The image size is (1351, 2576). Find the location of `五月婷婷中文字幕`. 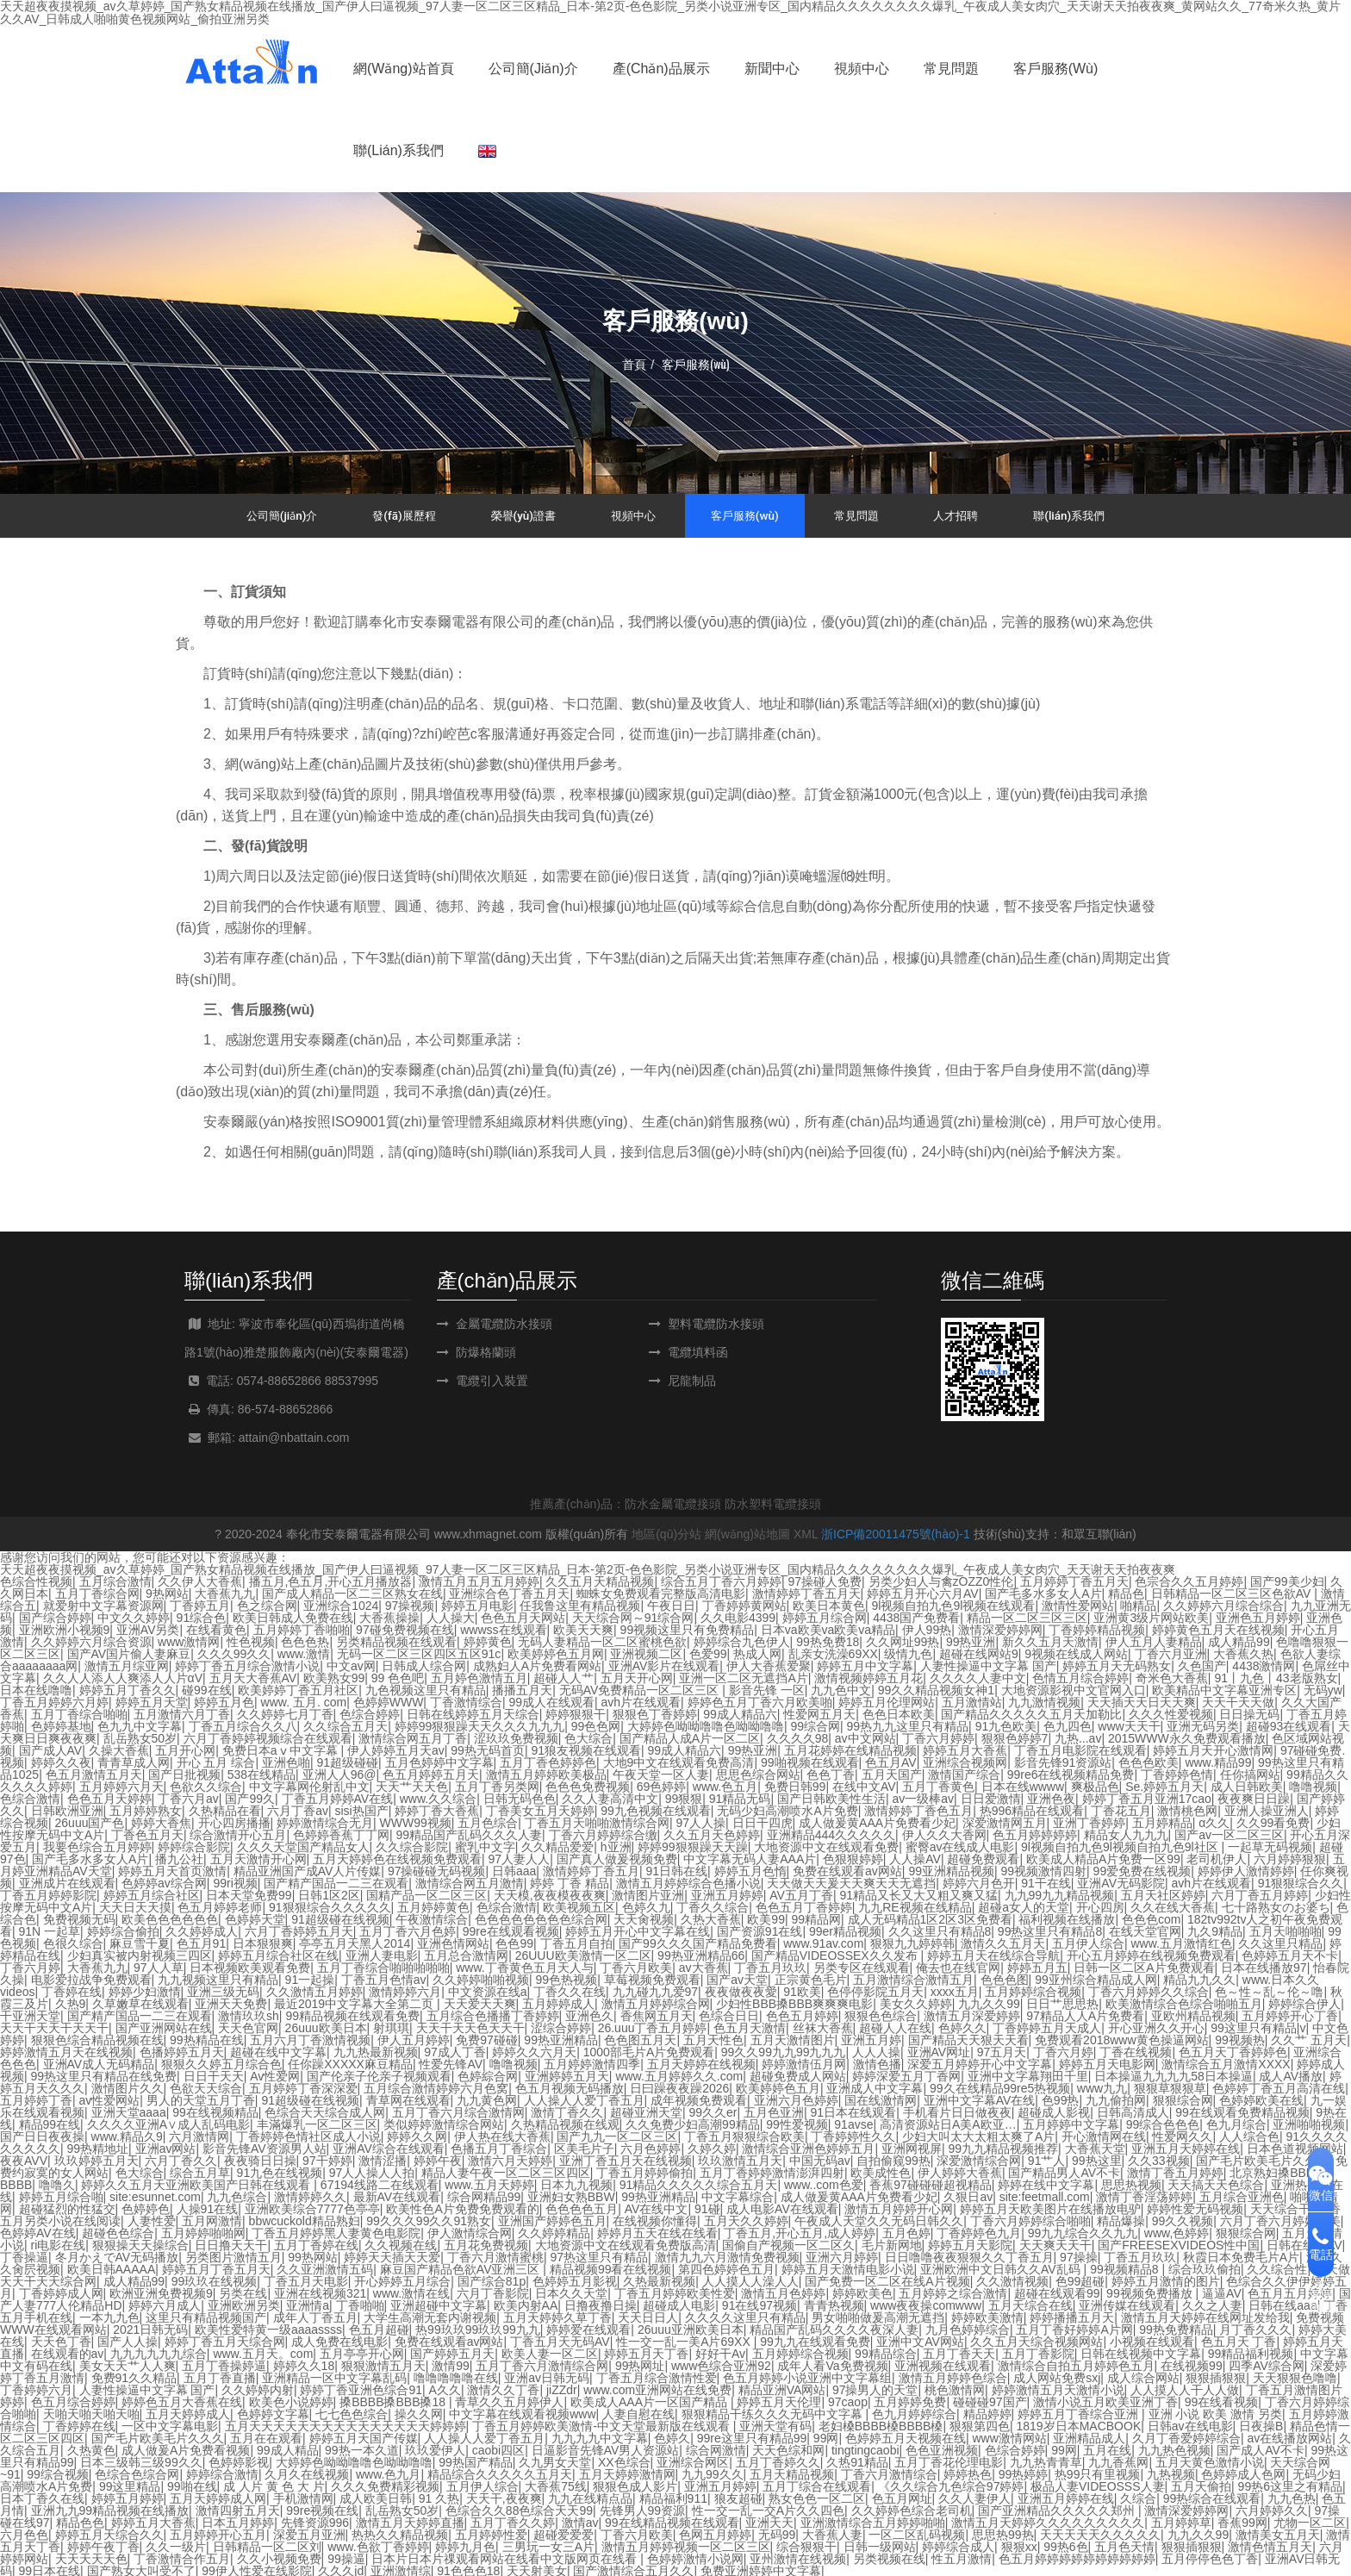

五月婷婷中文字幕 is located at coordinates (1071, 2123).